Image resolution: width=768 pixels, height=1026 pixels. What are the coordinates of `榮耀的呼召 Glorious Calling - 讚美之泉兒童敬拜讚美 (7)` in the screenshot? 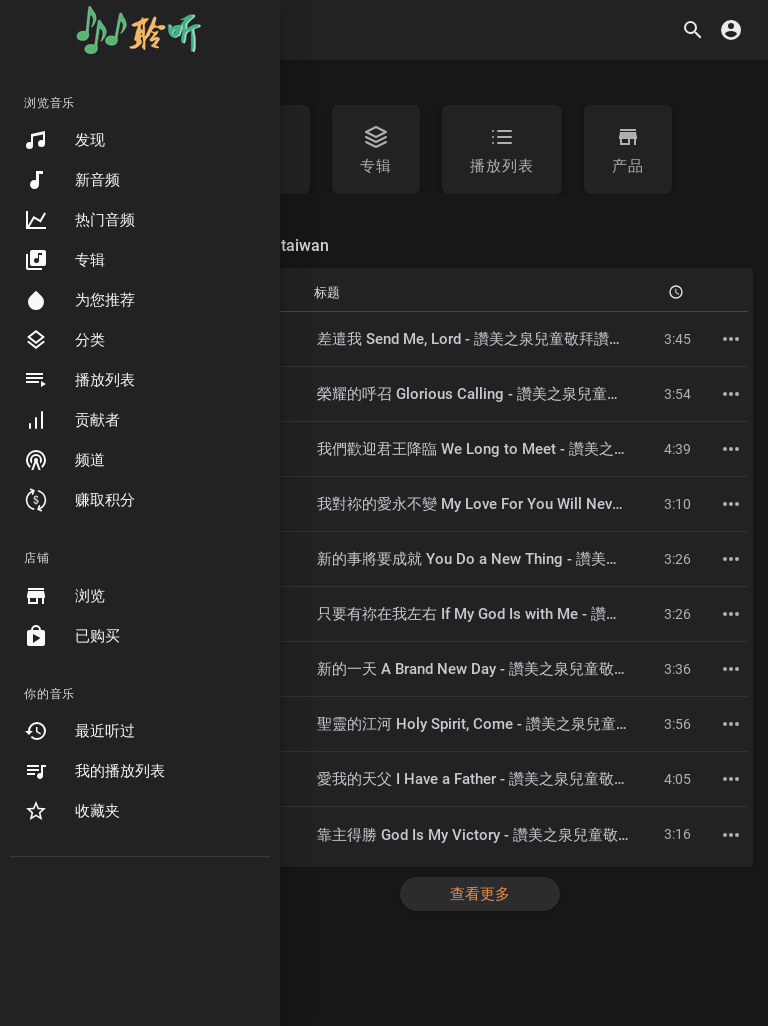 It's located at (503, 394).